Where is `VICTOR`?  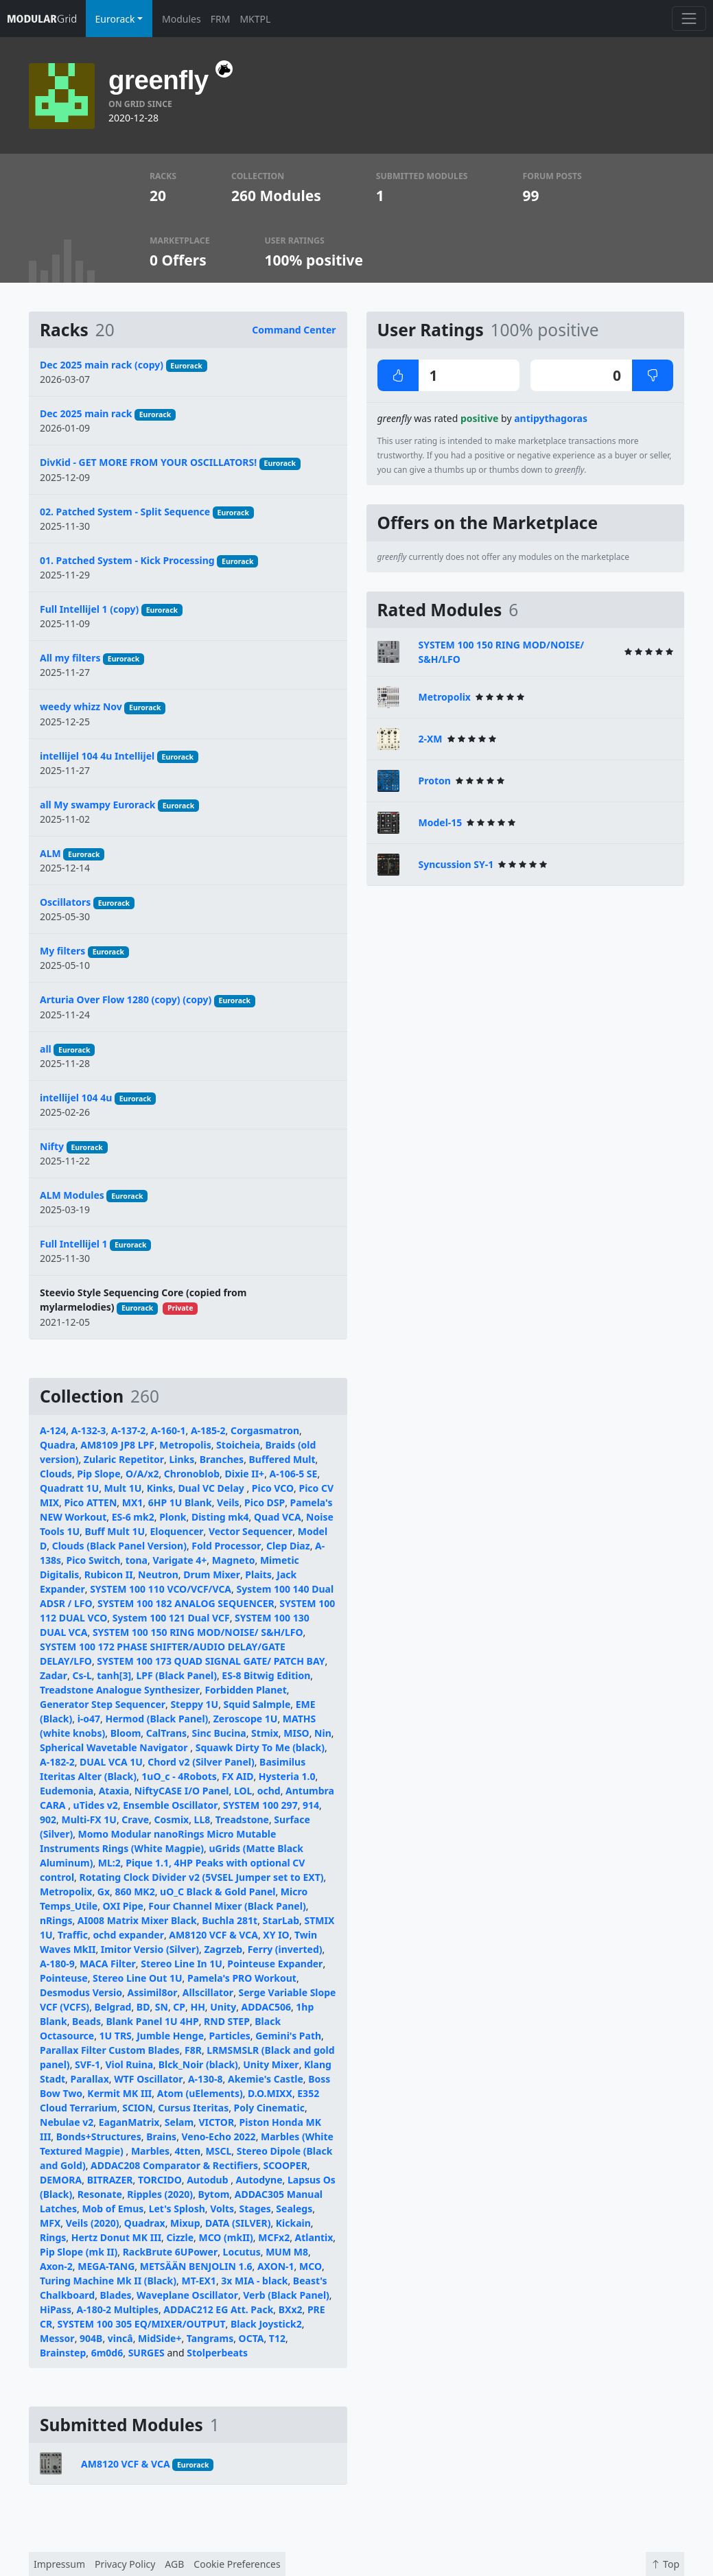
VICTOR is located at coordinates (217, 2122).